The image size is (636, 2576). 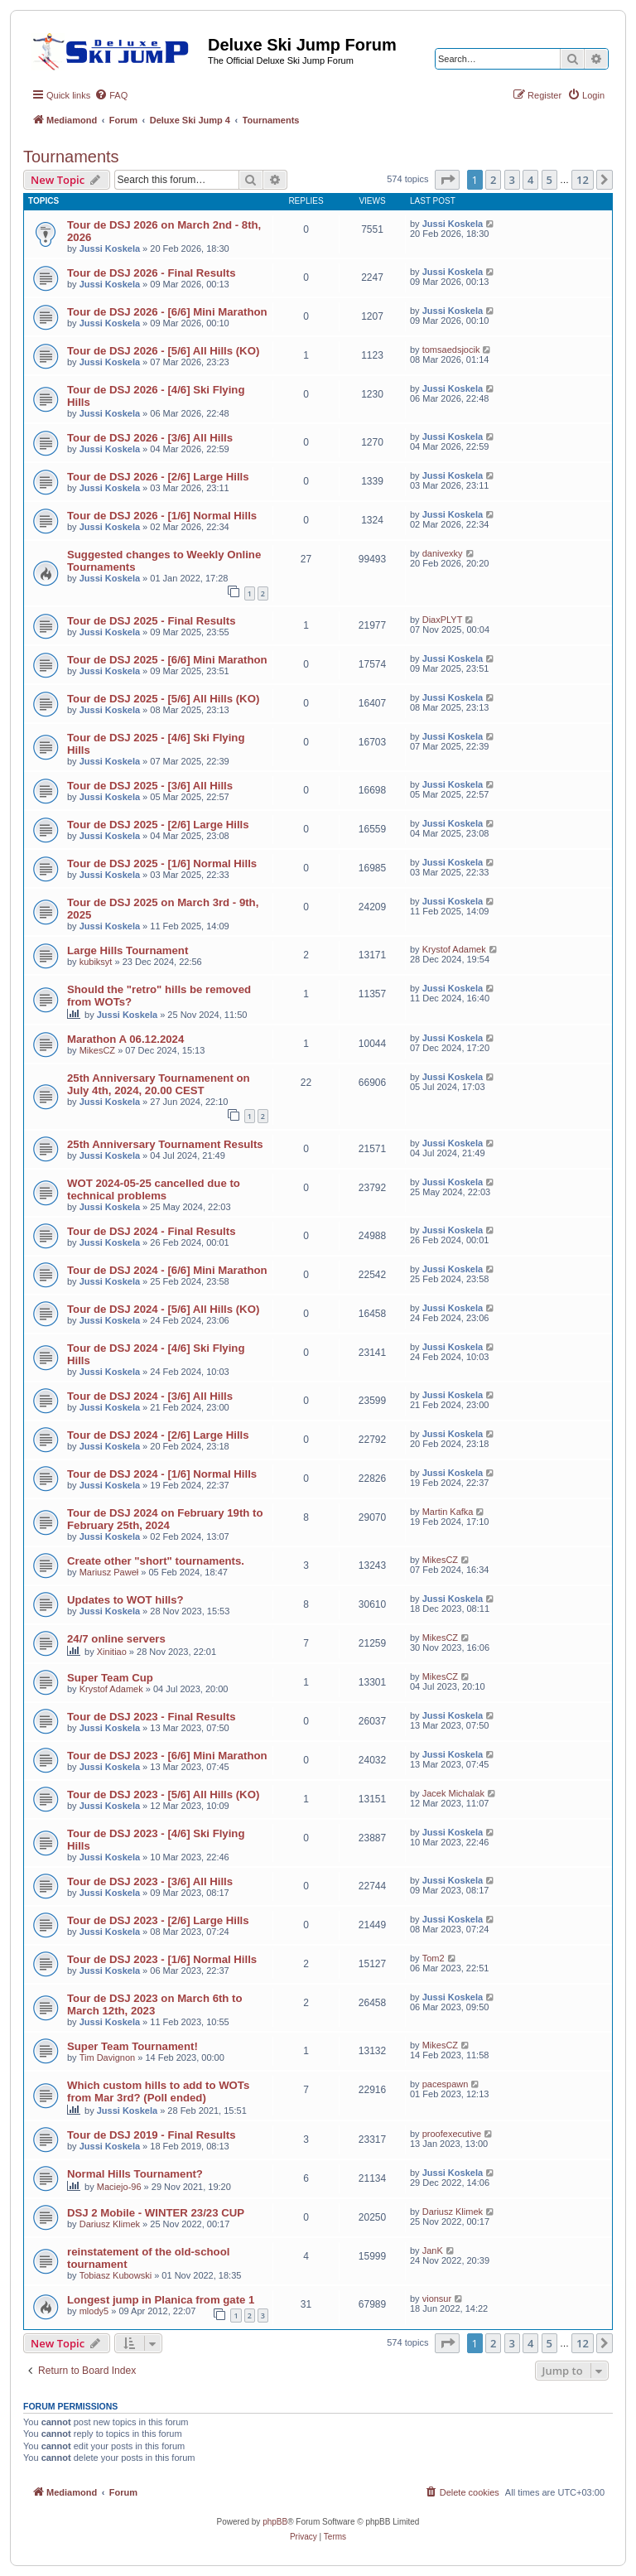 I want to click on Large Hills Tournament, so click(x=127, y=950).